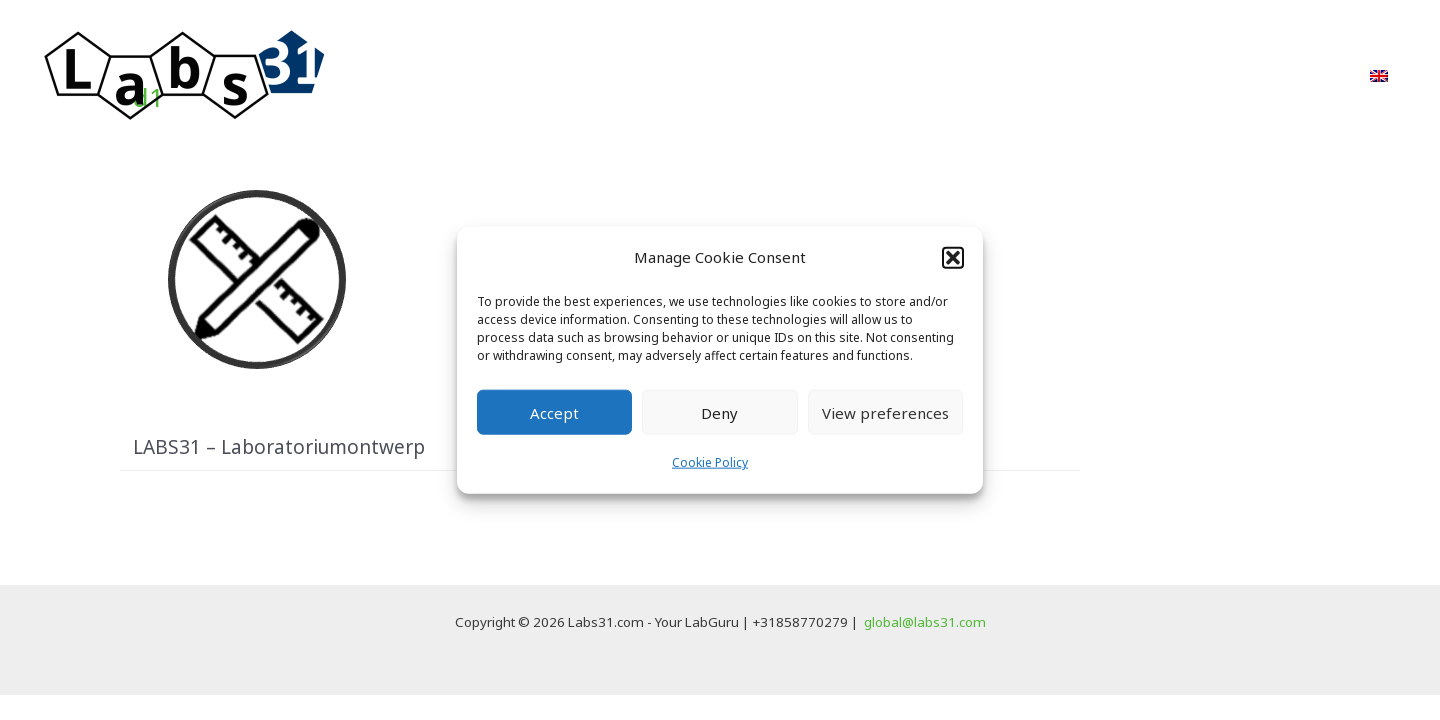 Image resolution: width=1440 pixels, height=720 pixels. I want to click on Over ons, so click(1126, 75).